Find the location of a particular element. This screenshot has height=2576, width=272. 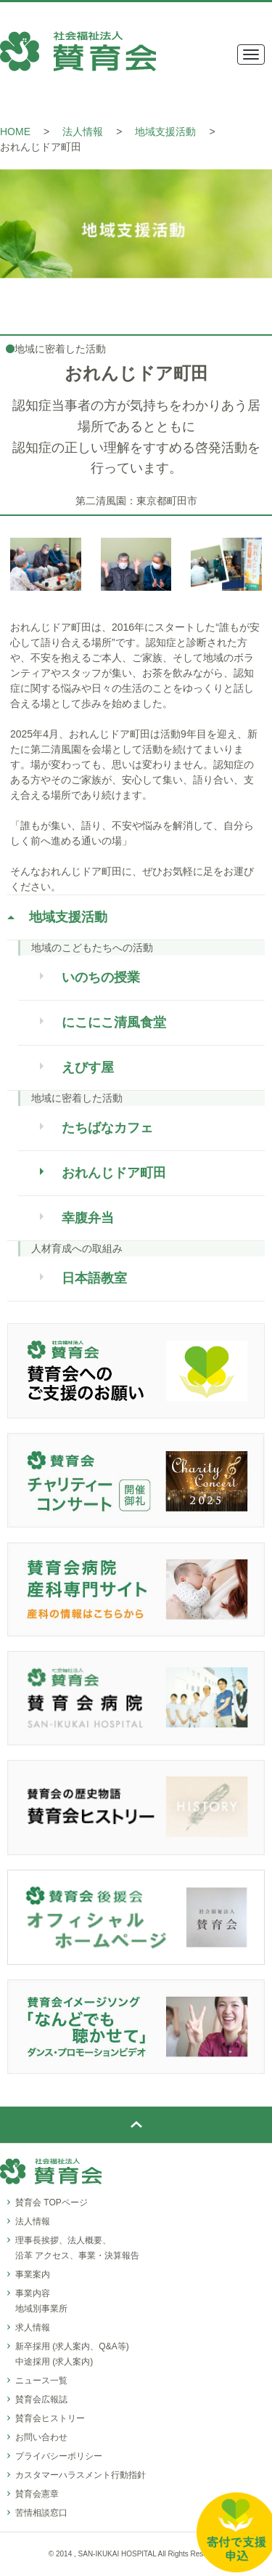

ニュース一覧 is located at coordinates (41, 2380).